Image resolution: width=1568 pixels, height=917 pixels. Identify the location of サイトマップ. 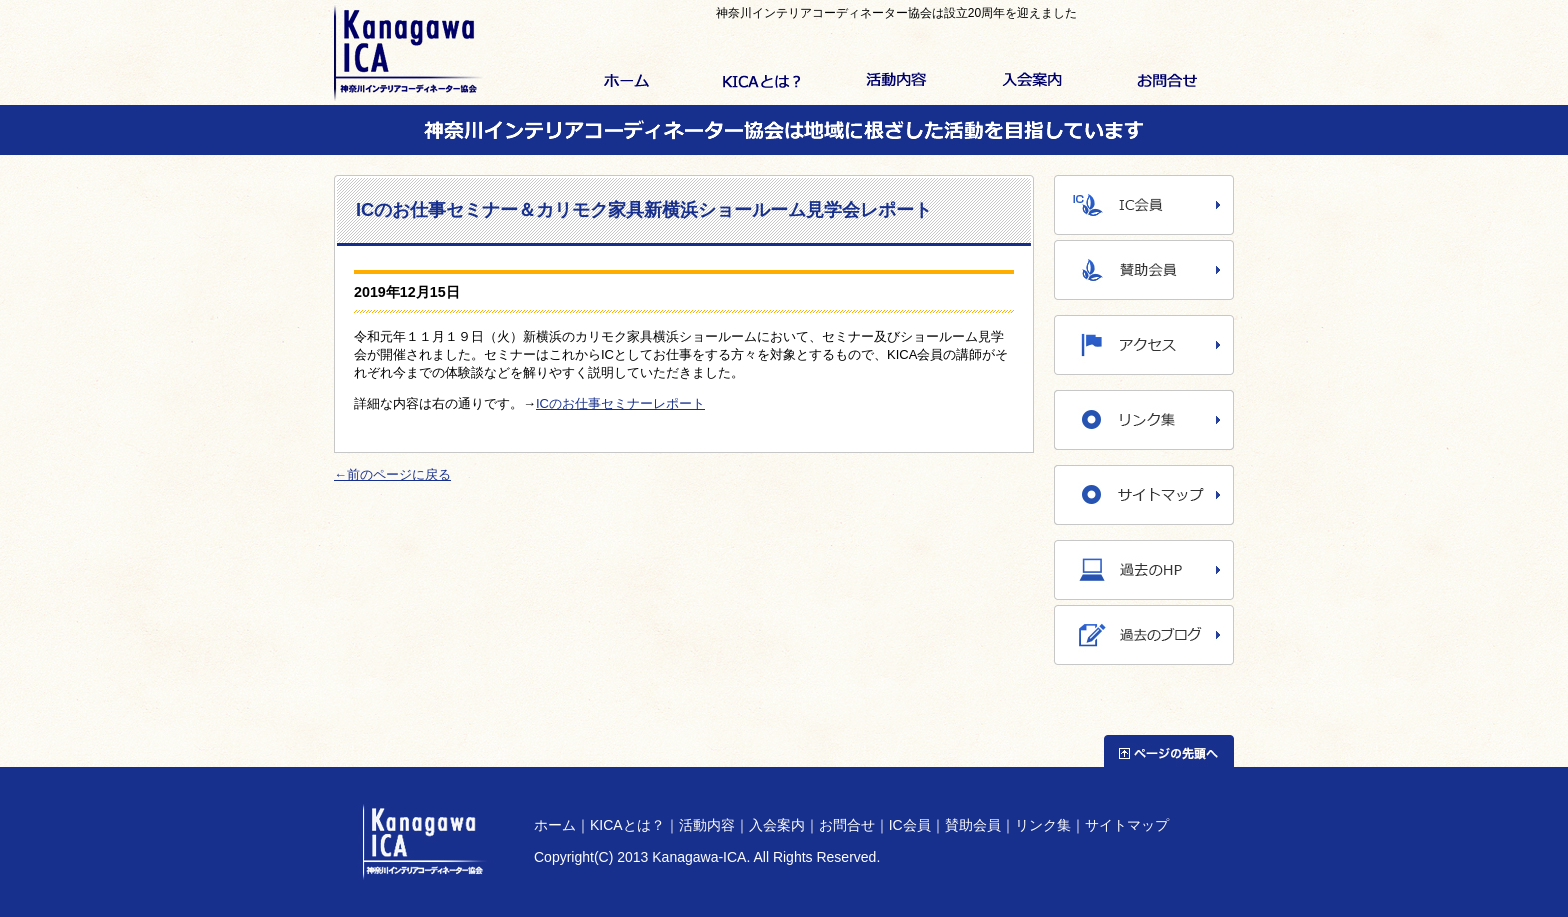
(1127, 825).